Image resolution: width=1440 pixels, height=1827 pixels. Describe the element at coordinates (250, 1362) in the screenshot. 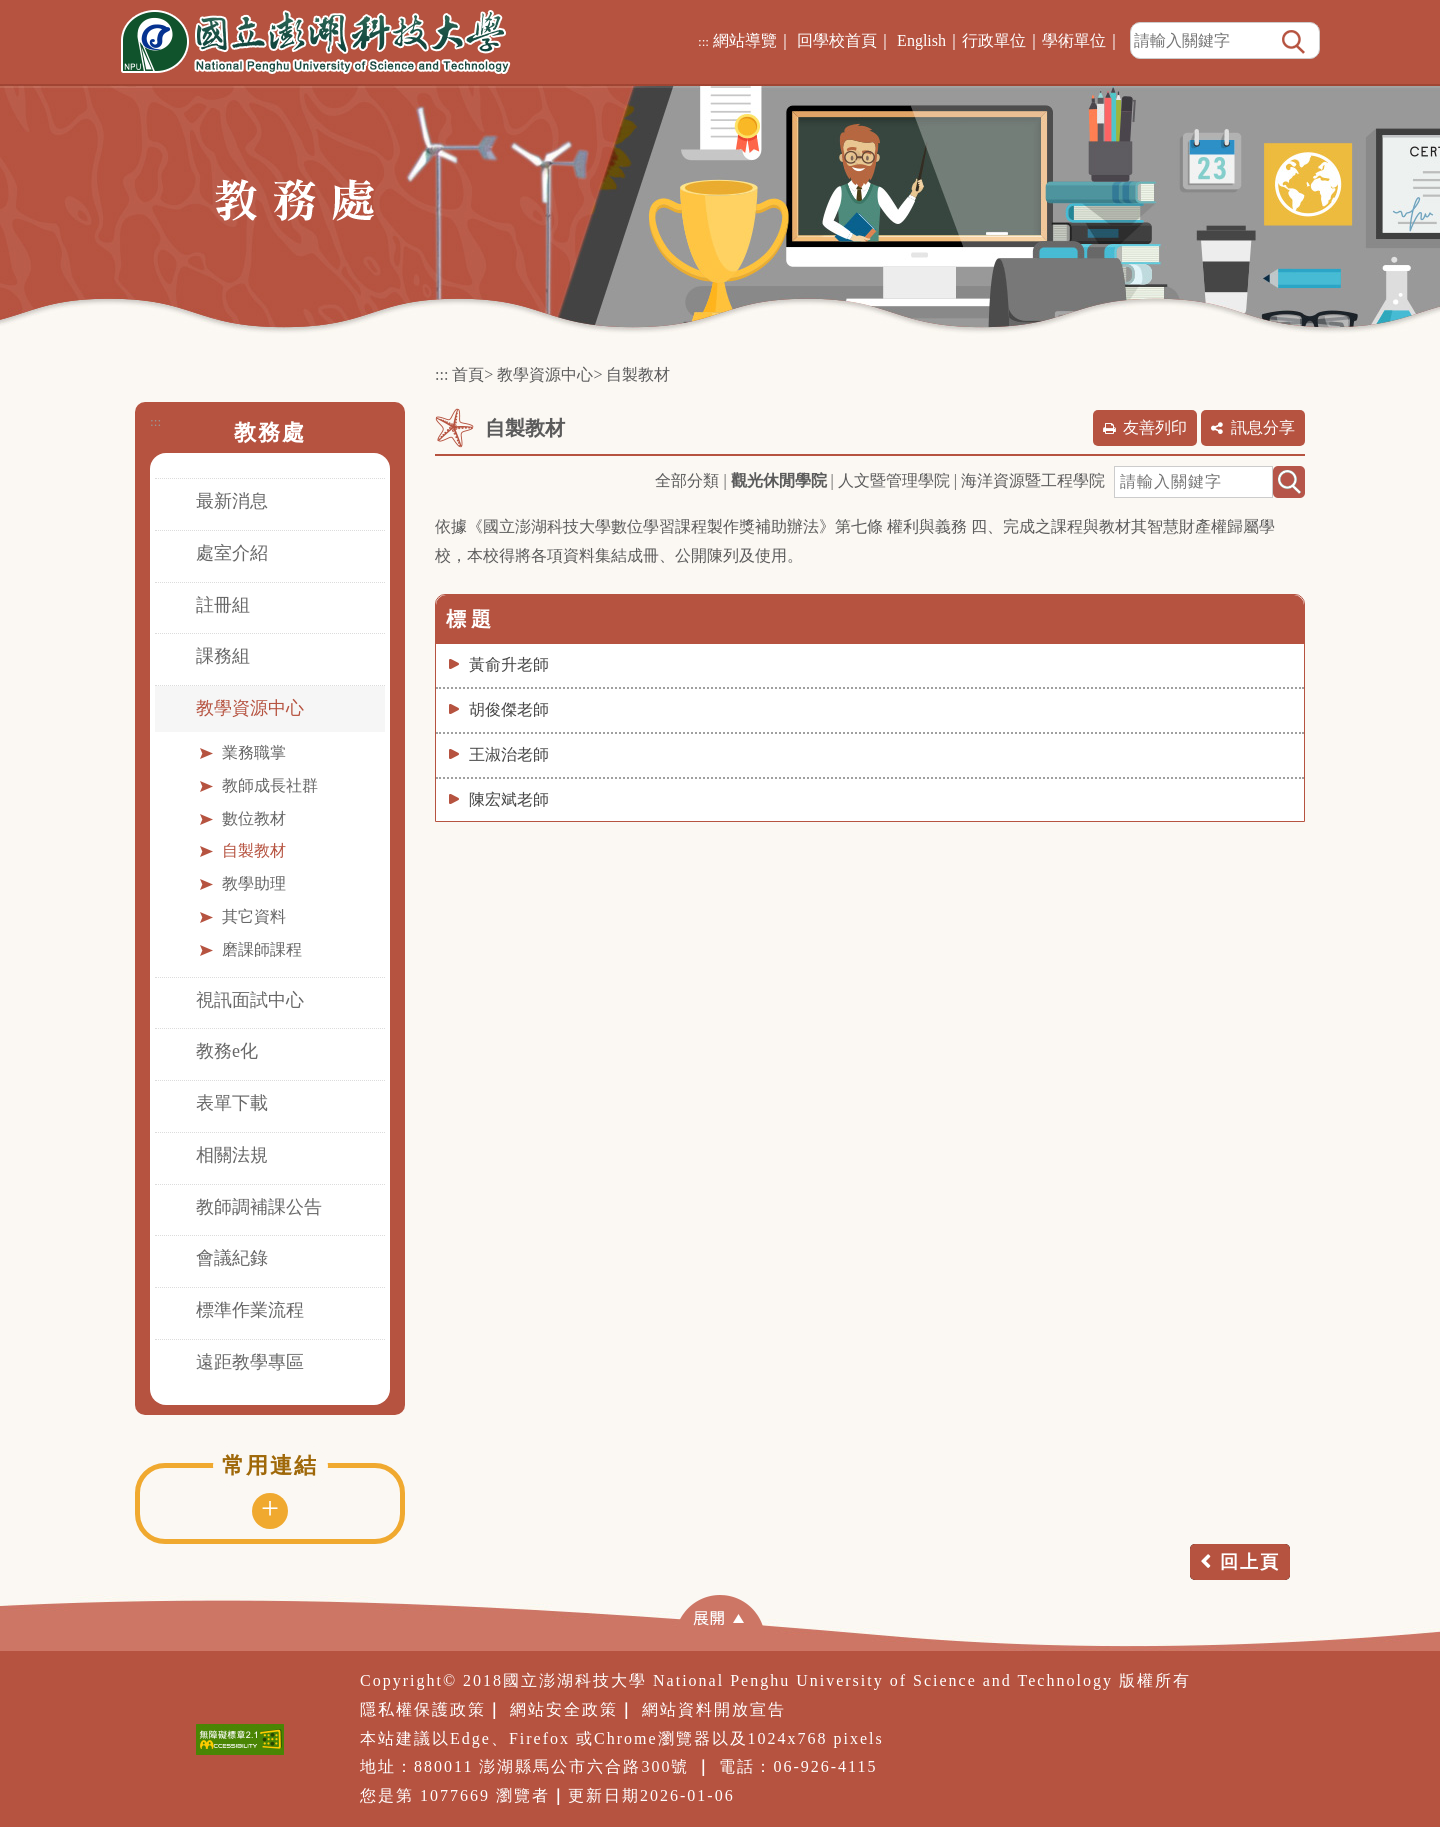

I see `遠距教學專區` at that location.